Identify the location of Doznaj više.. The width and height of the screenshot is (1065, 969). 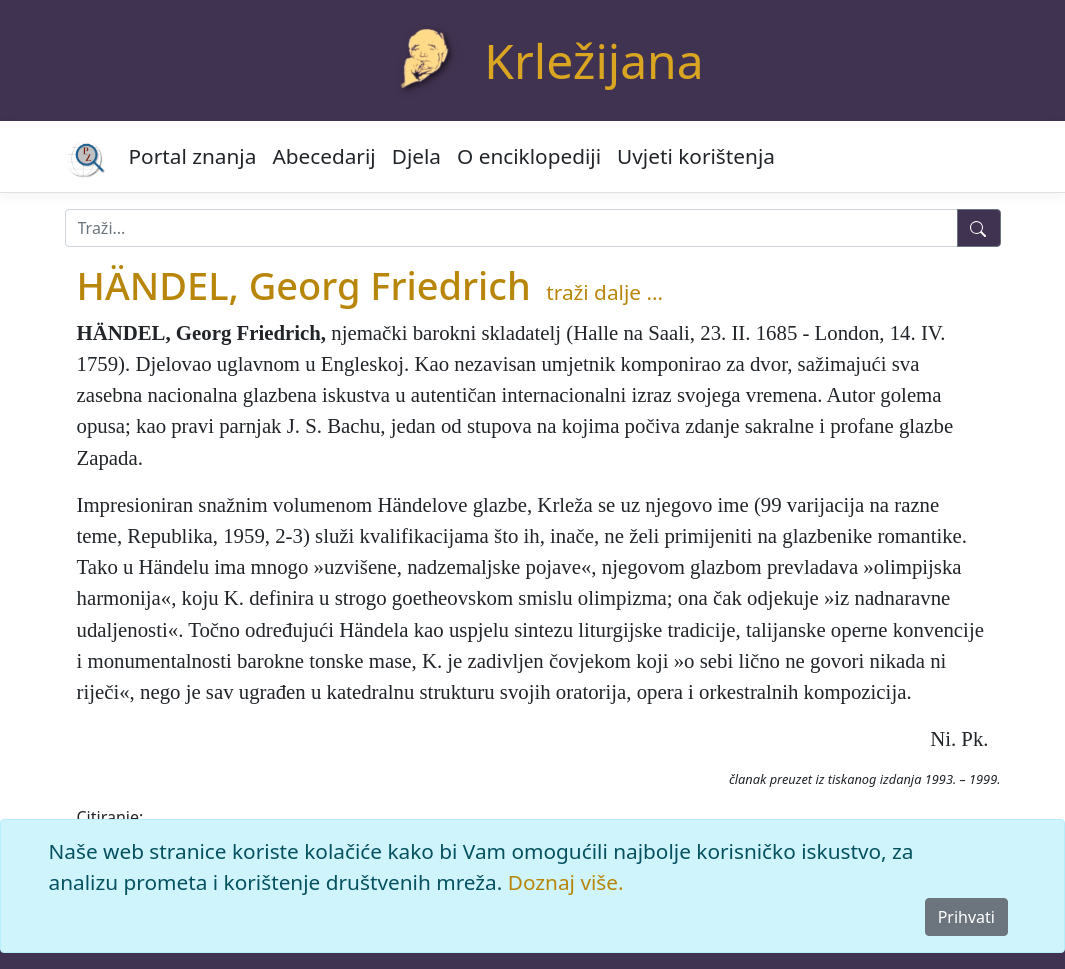
(566, 882).